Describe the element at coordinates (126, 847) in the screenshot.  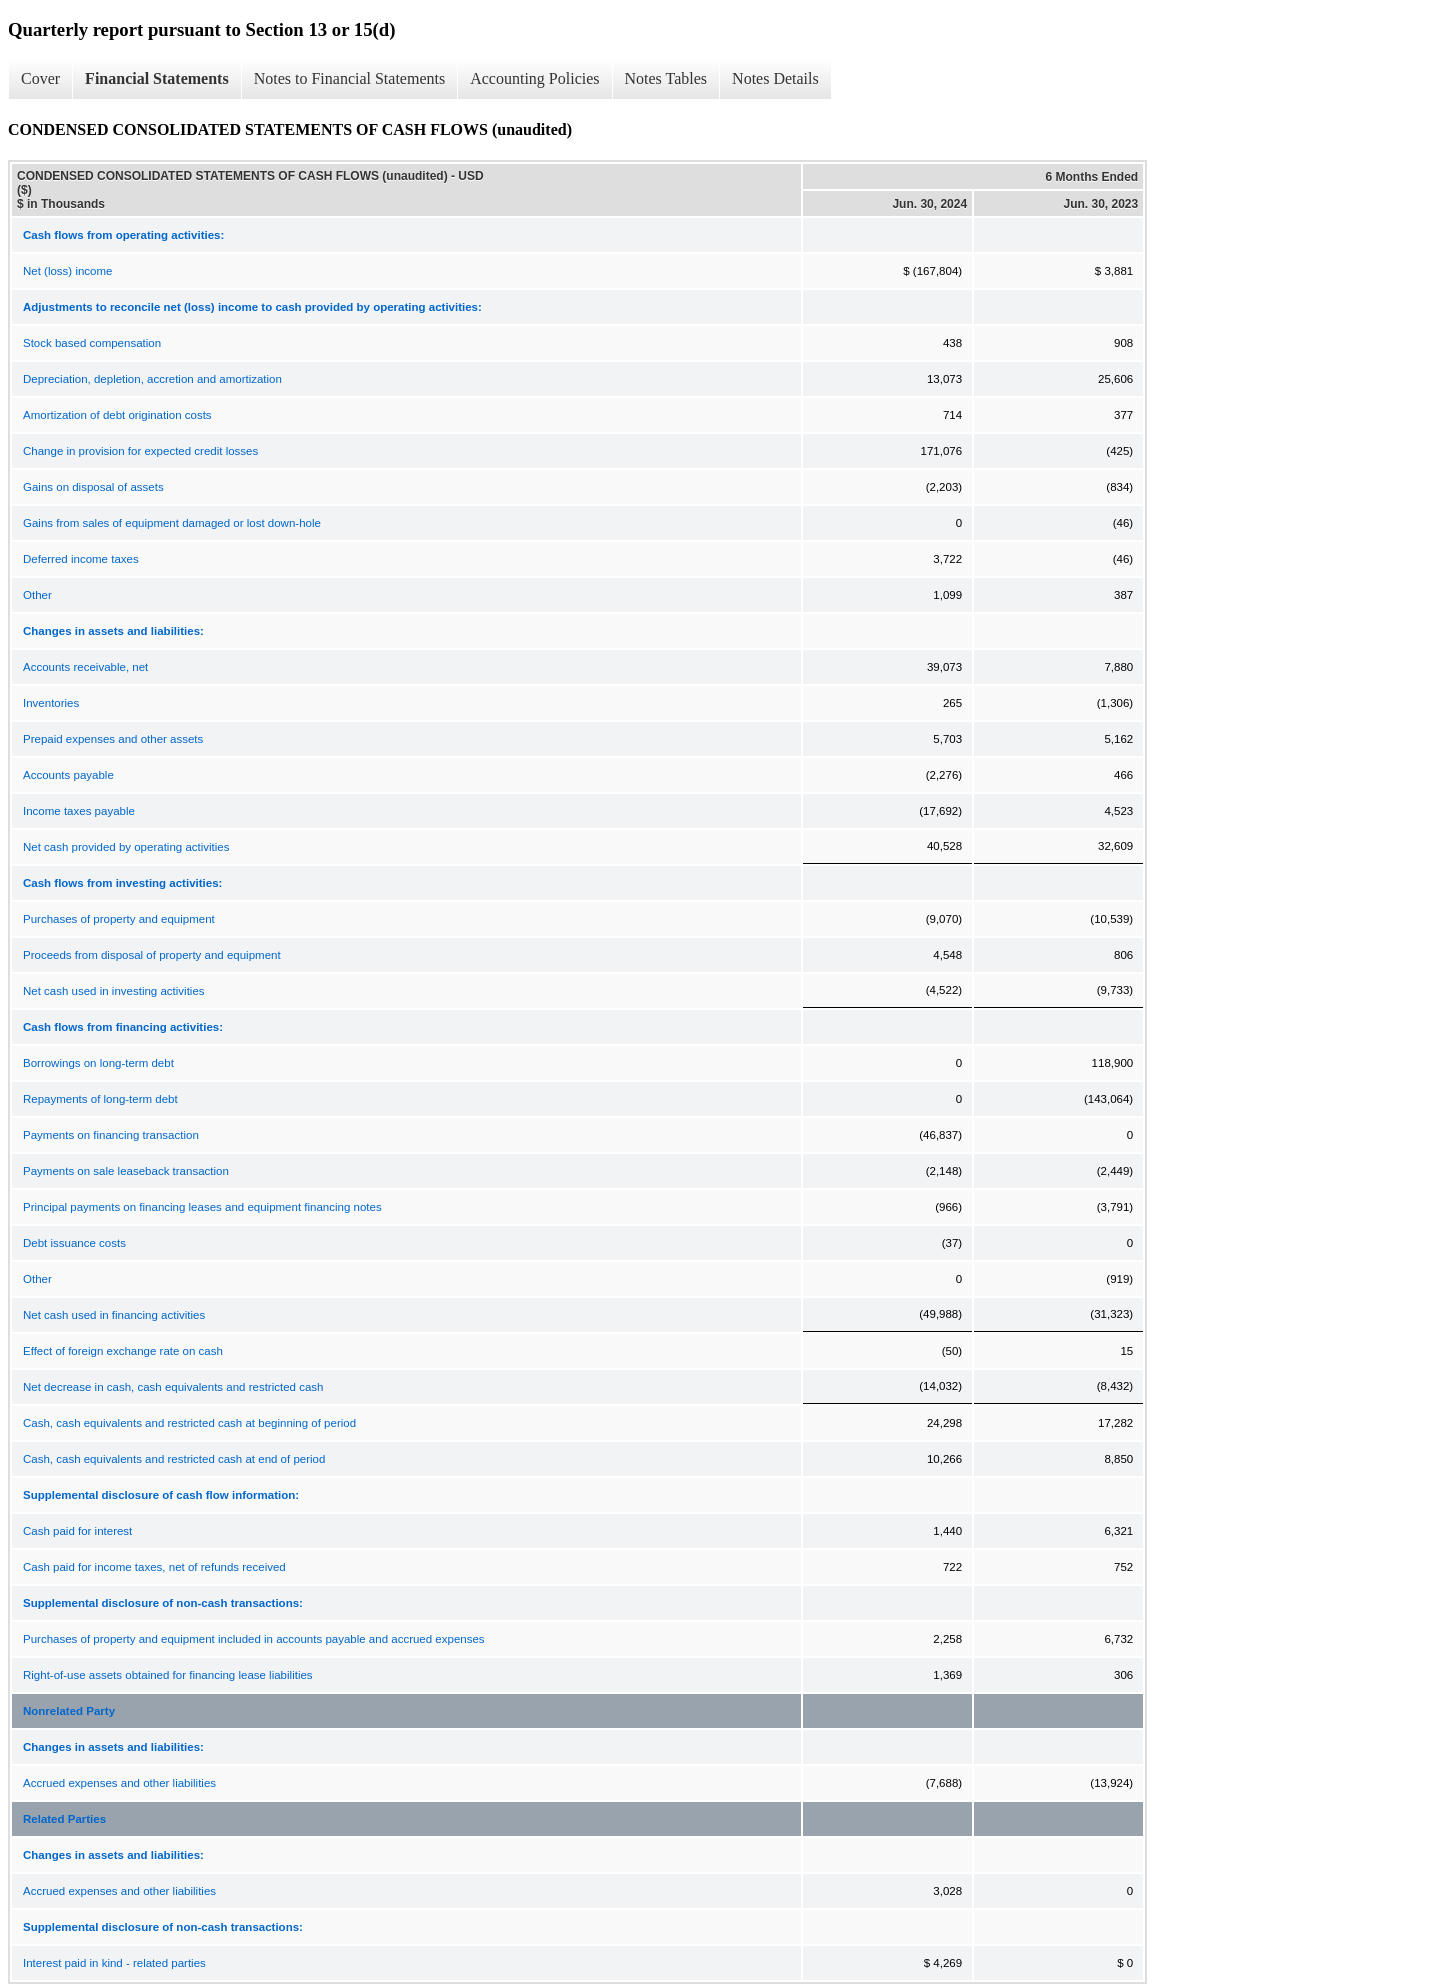
I see `Net cash provided by operating activities` at that location.